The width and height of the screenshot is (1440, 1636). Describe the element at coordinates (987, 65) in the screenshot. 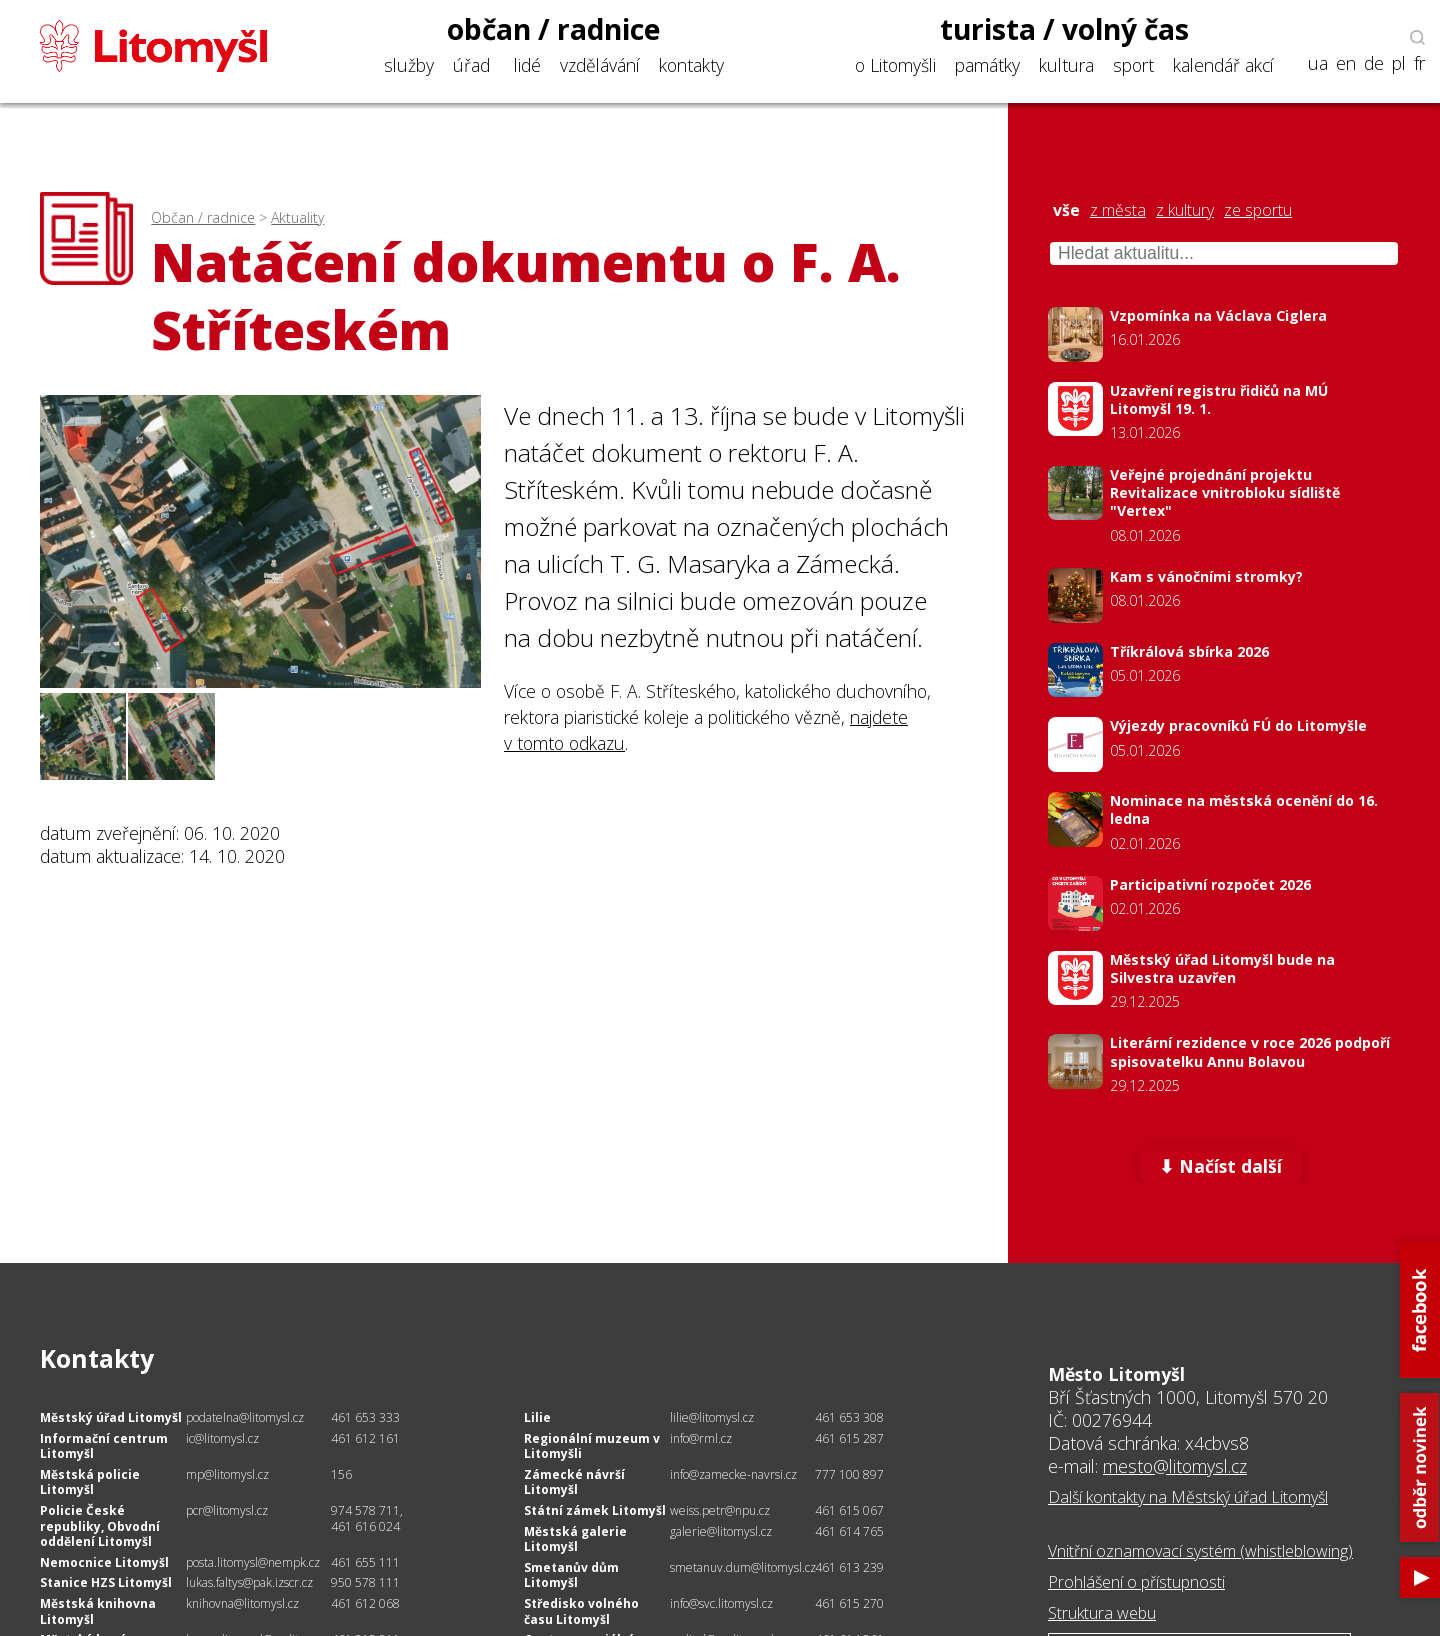

I see `památky` at that location.